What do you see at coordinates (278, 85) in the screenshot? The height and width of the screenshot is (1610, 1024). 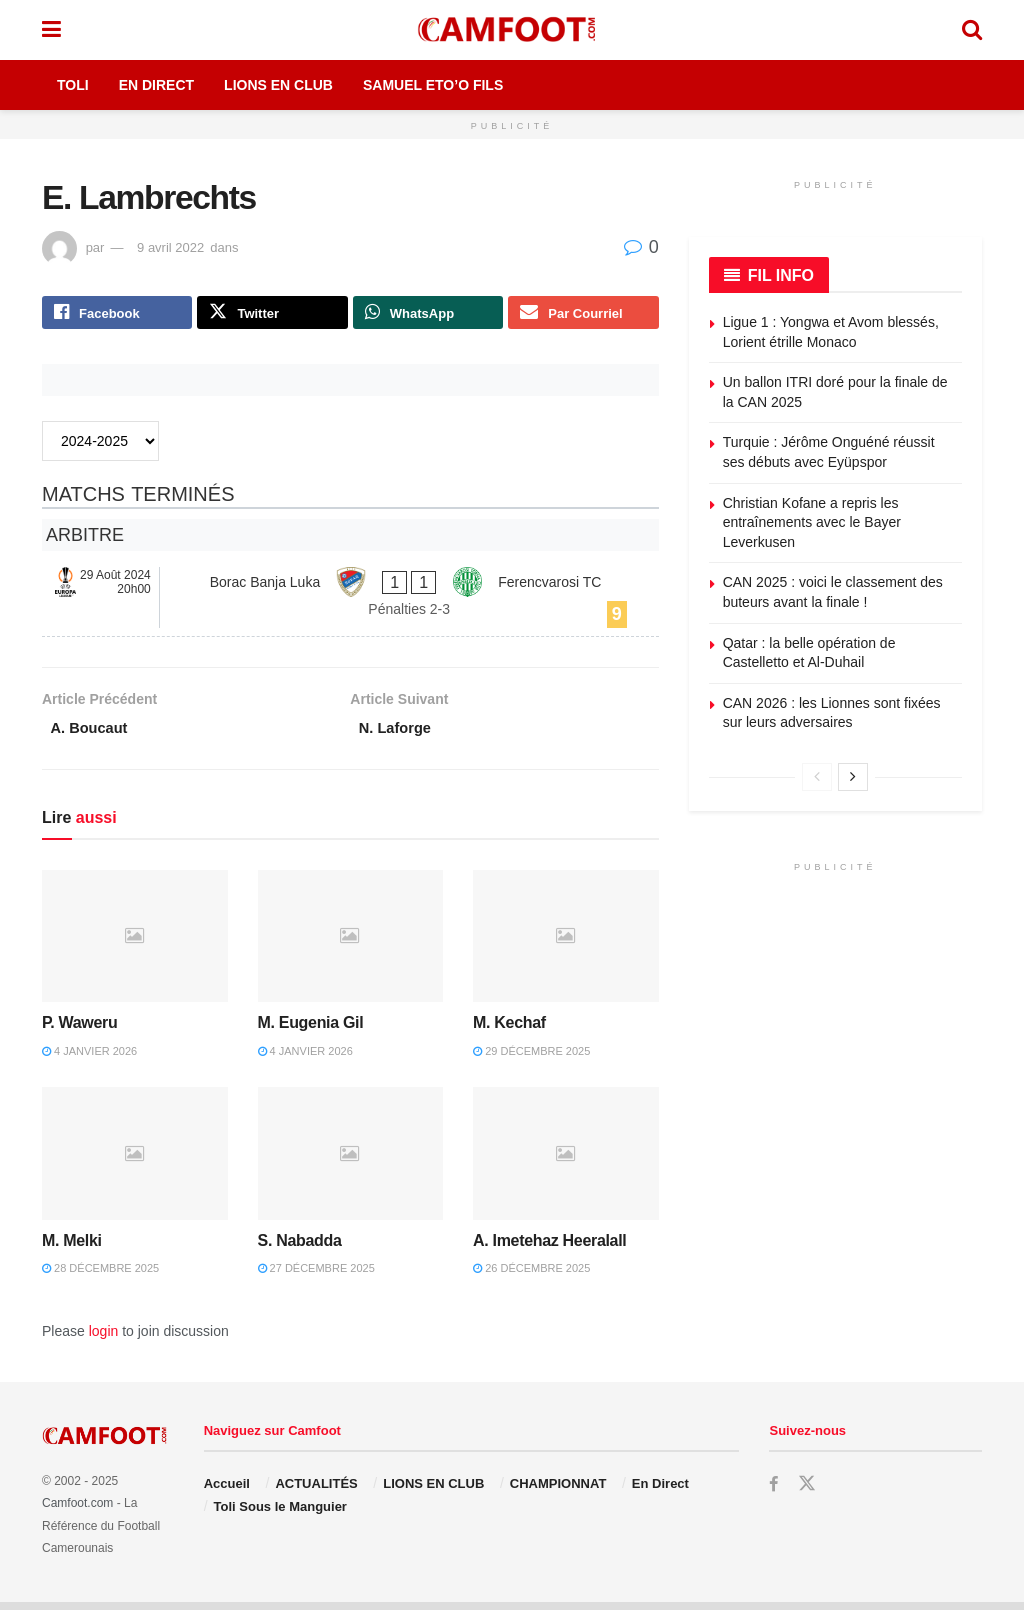 I see `Lions en Club` at bounding box center [278, 85].